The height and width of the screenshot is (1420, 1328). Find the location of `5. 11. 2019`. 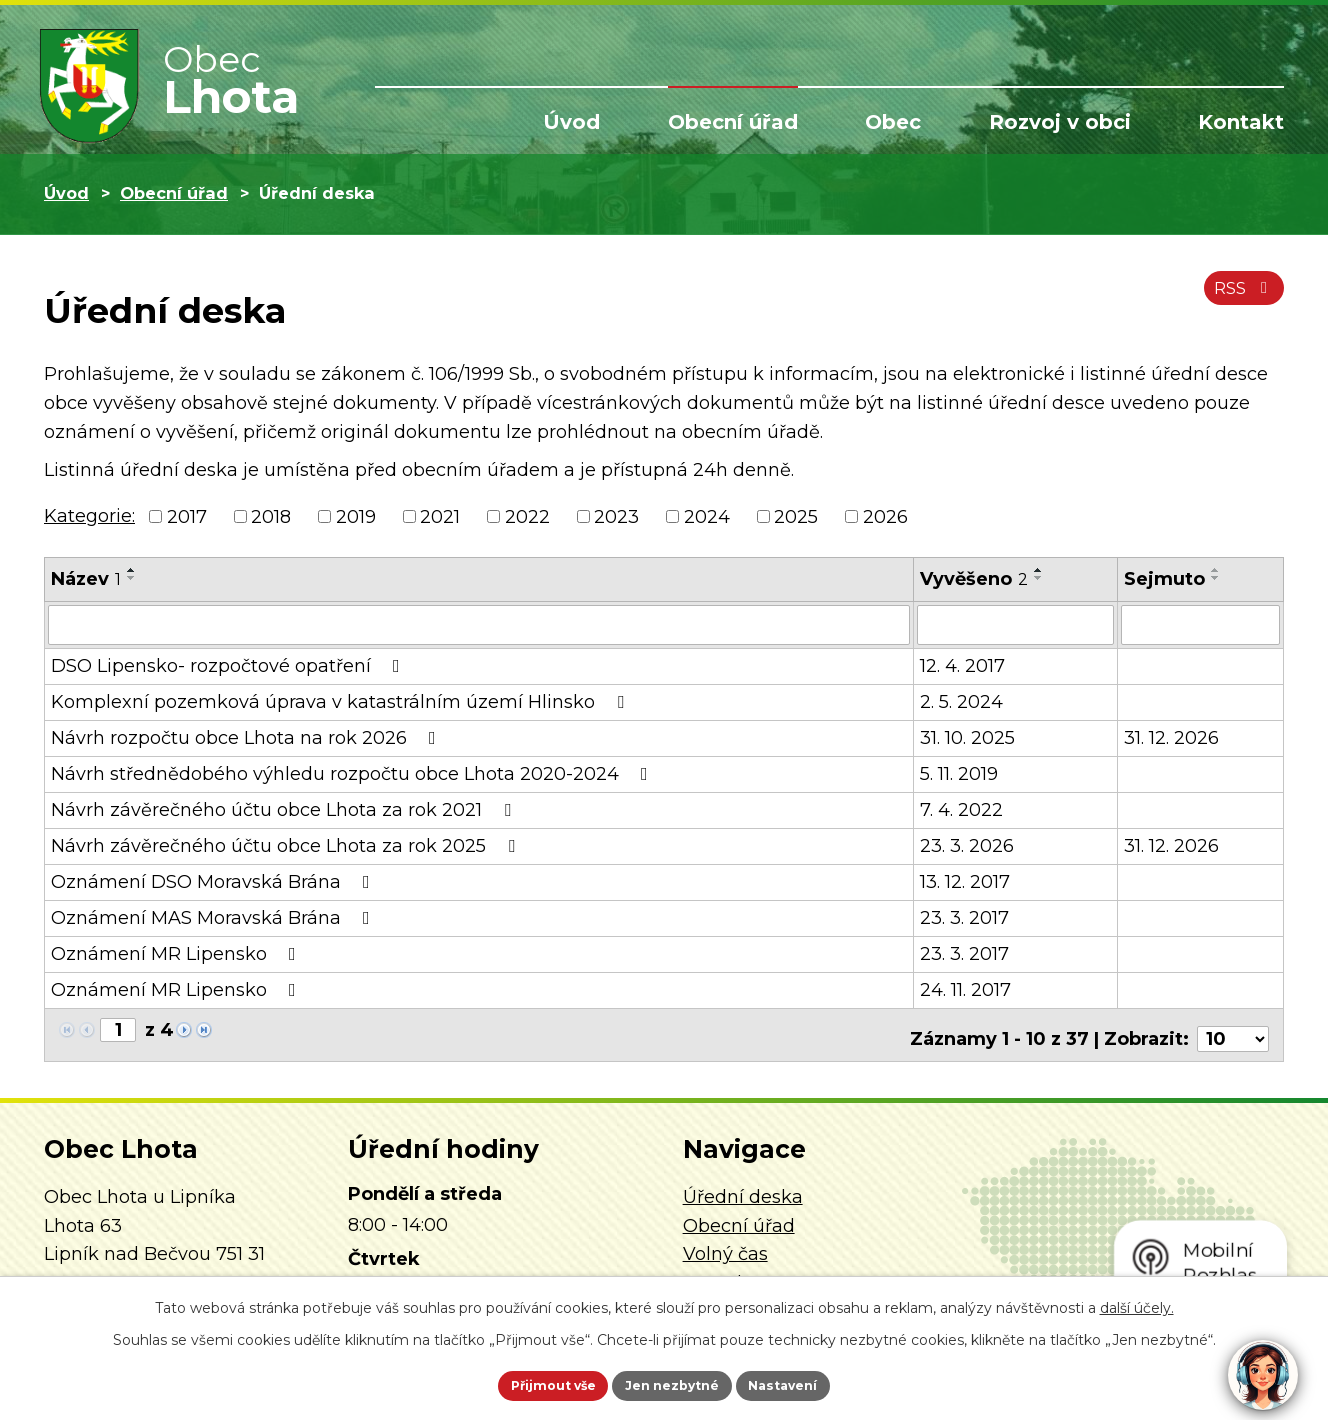

5. 11. 2019 is located at coordinates (959, 772).